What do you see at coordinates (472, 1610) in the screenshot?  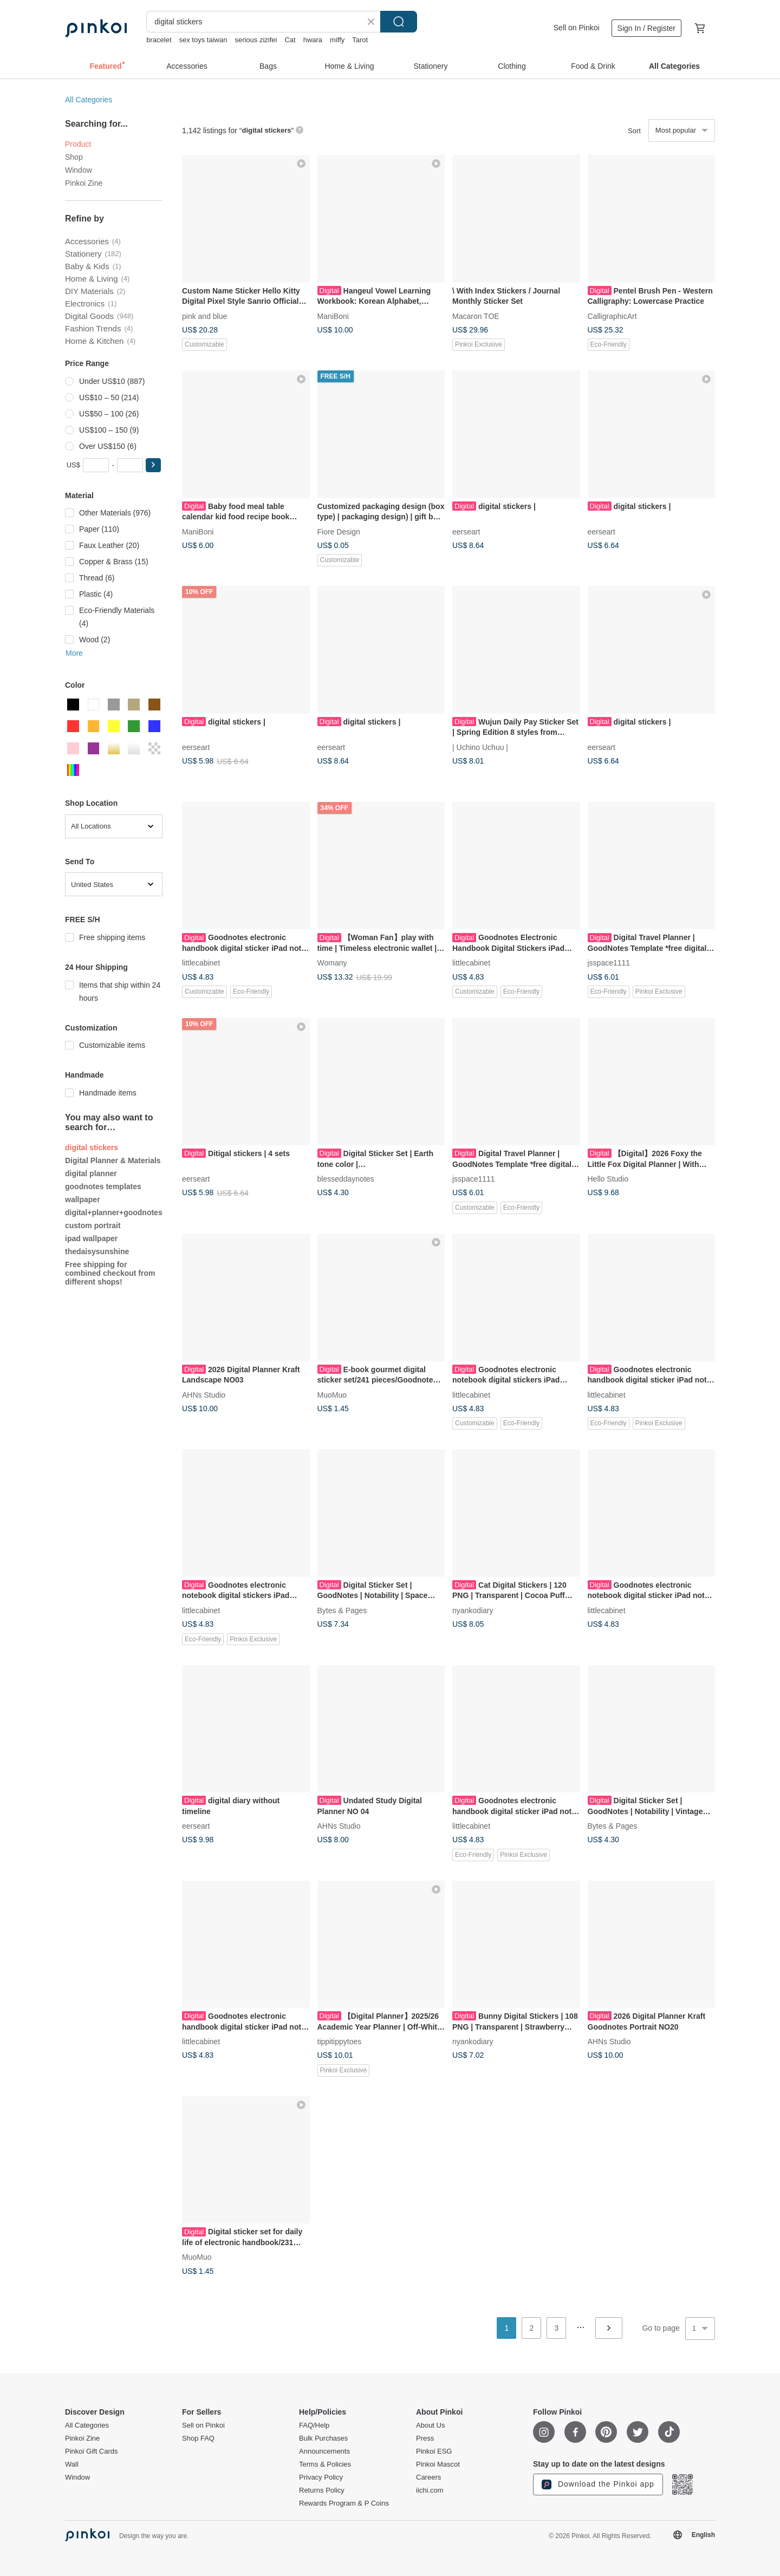 I see `nyankodiary` at bounding box center [472, 1610].